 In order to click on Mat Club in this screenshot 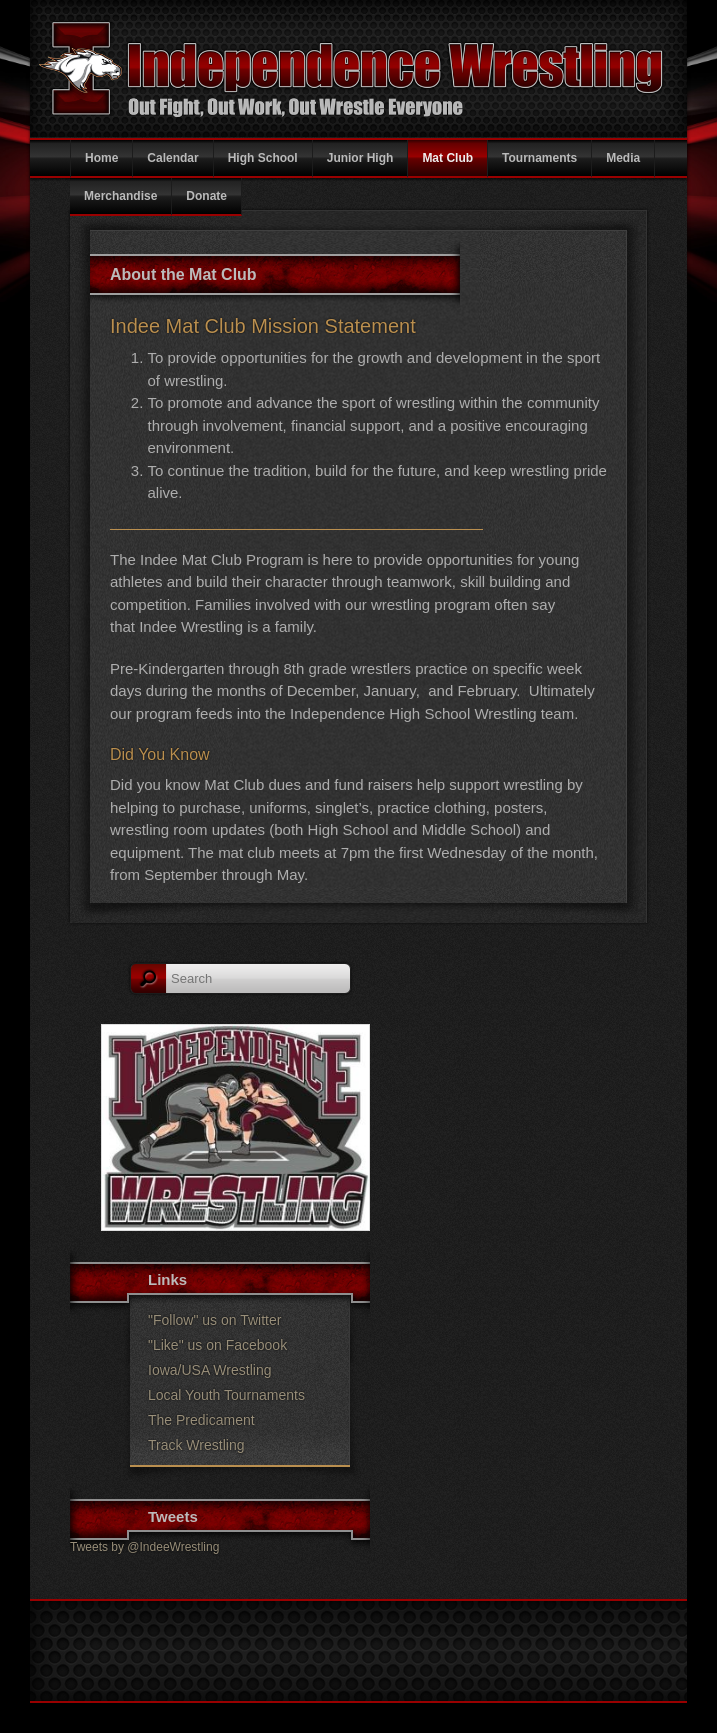, I will do `click(447, 158)`.